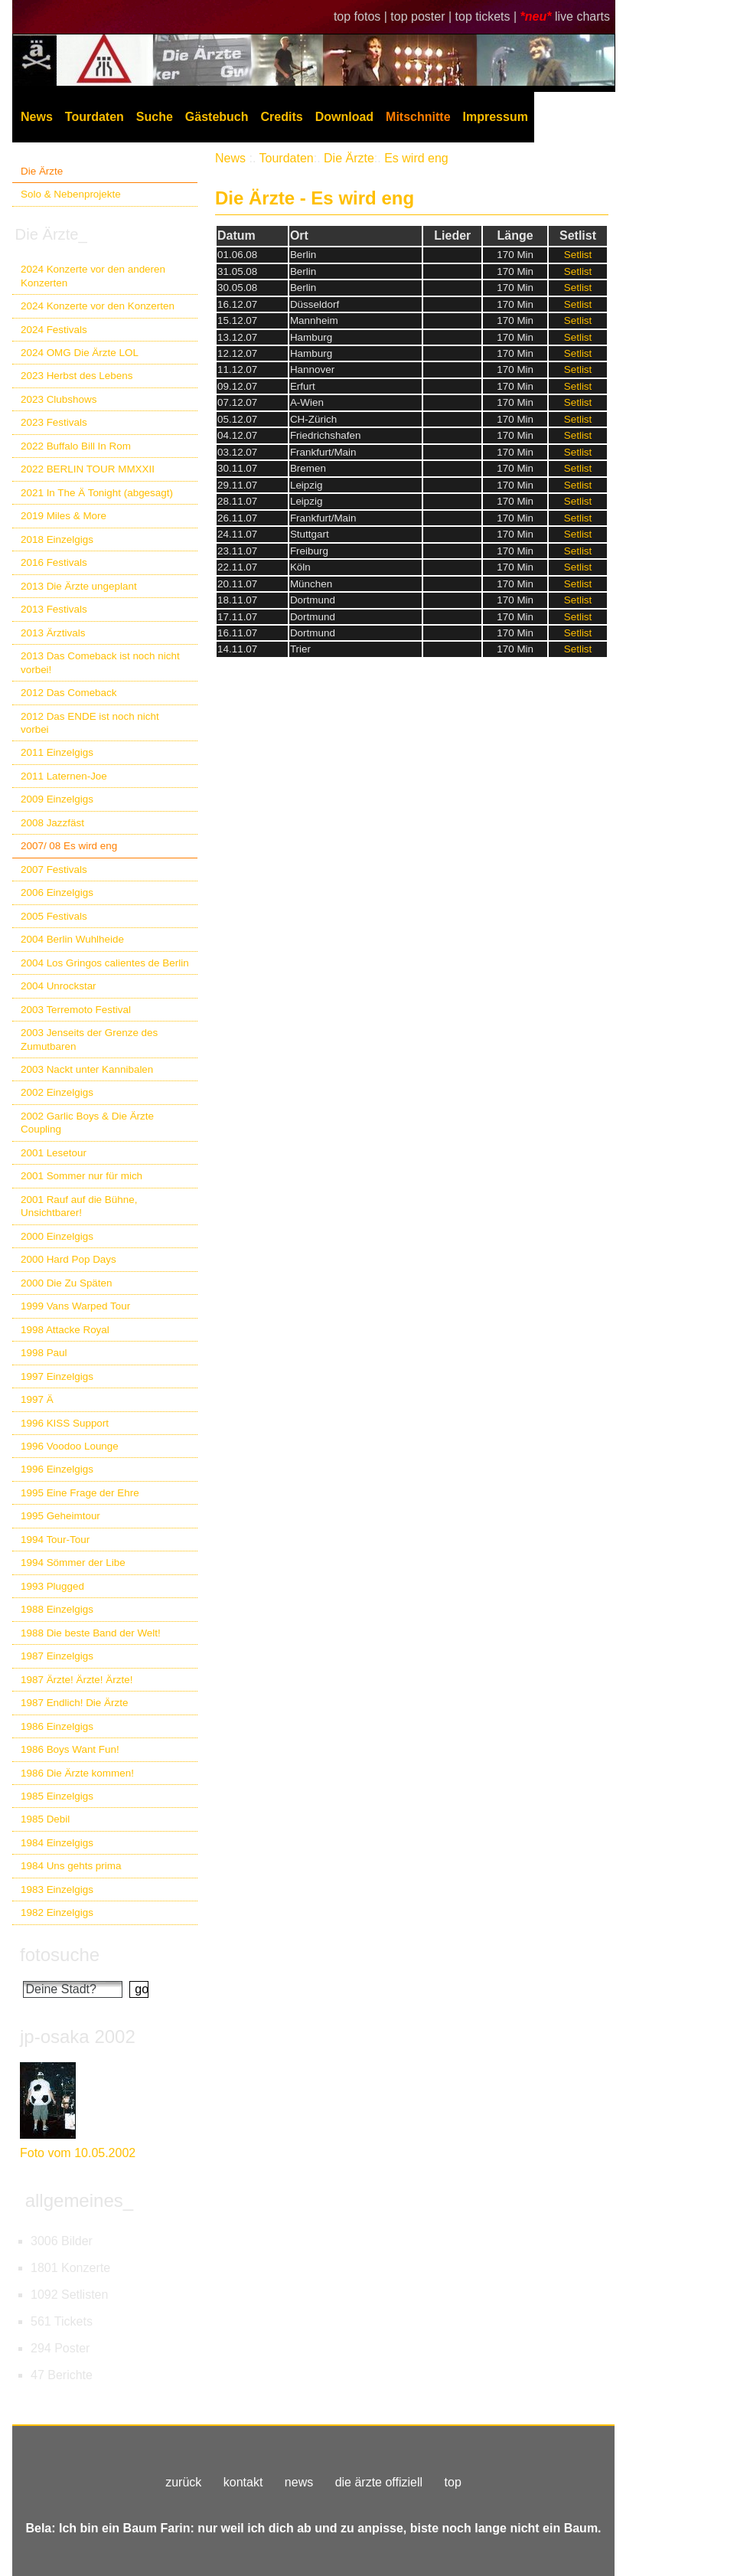  What do you see at coordinates (418, 116) in the screenshot?
I see `Mitschnitte` at bounding box center [418, 116].